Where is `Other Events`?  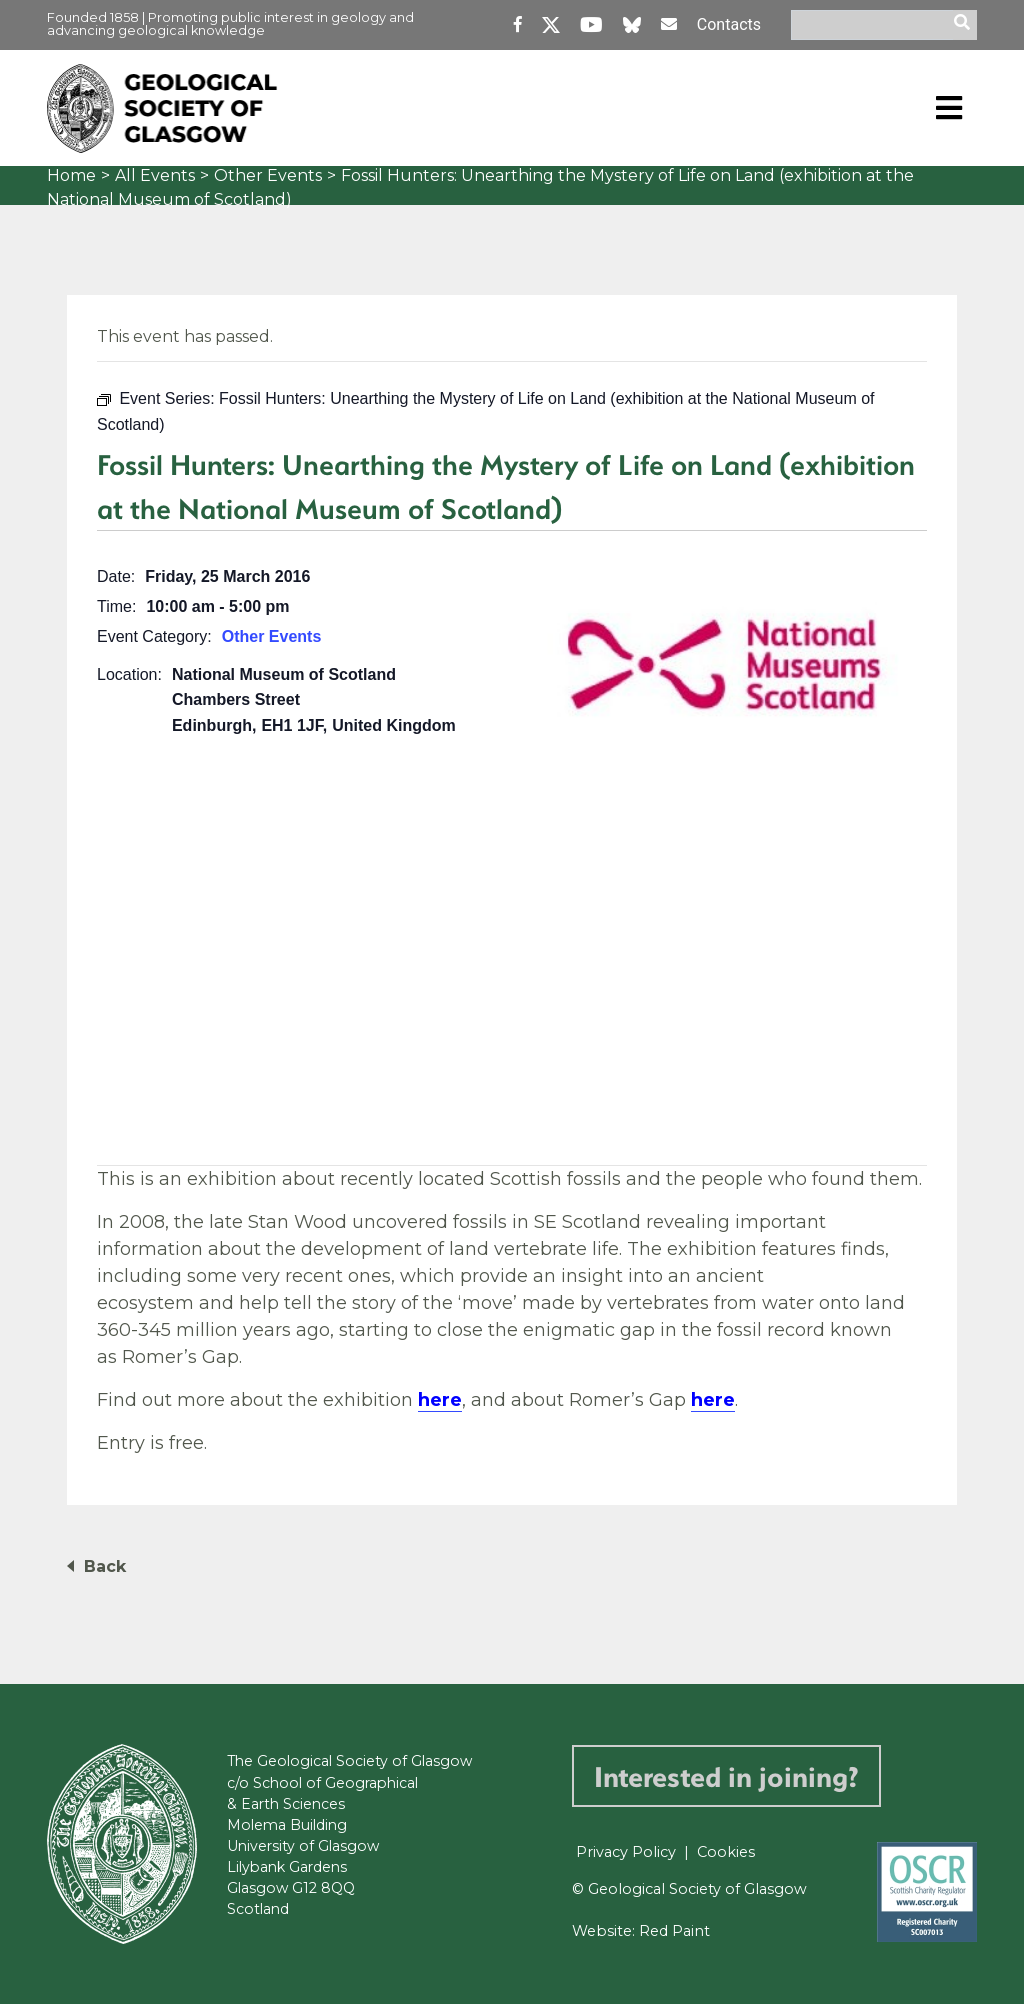 Other Events is located at coordinates (268, 175).